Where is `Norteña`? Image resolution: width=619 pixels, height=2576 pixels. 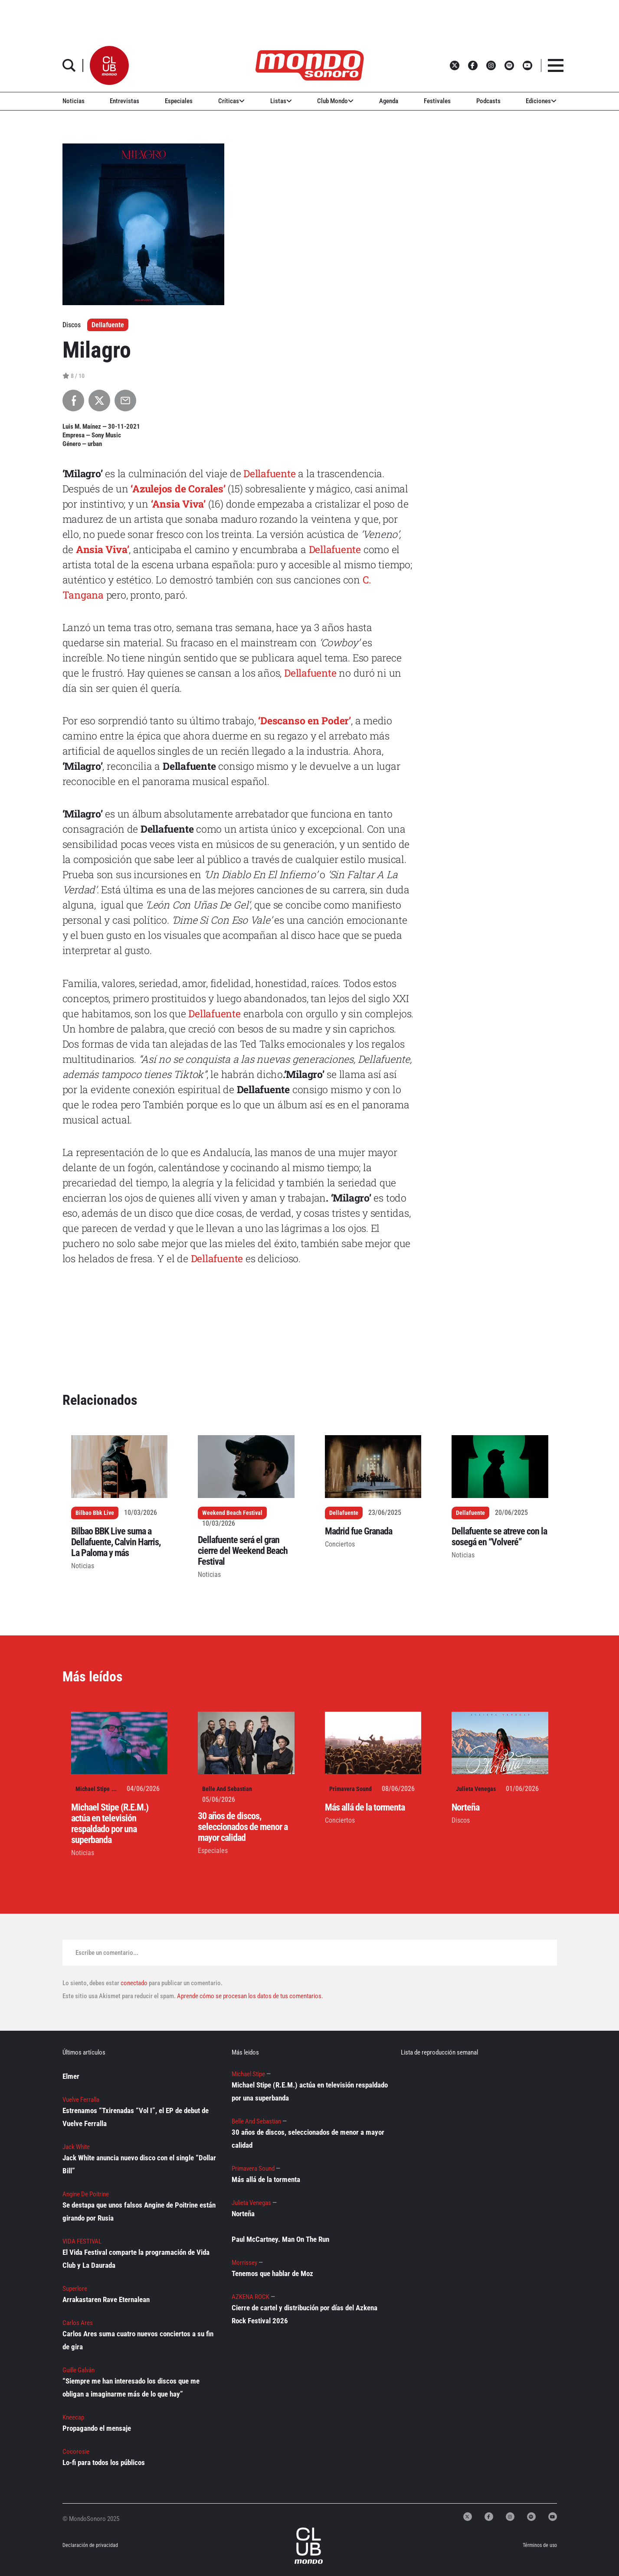 Norteña is located at coordinates (465, 1807).